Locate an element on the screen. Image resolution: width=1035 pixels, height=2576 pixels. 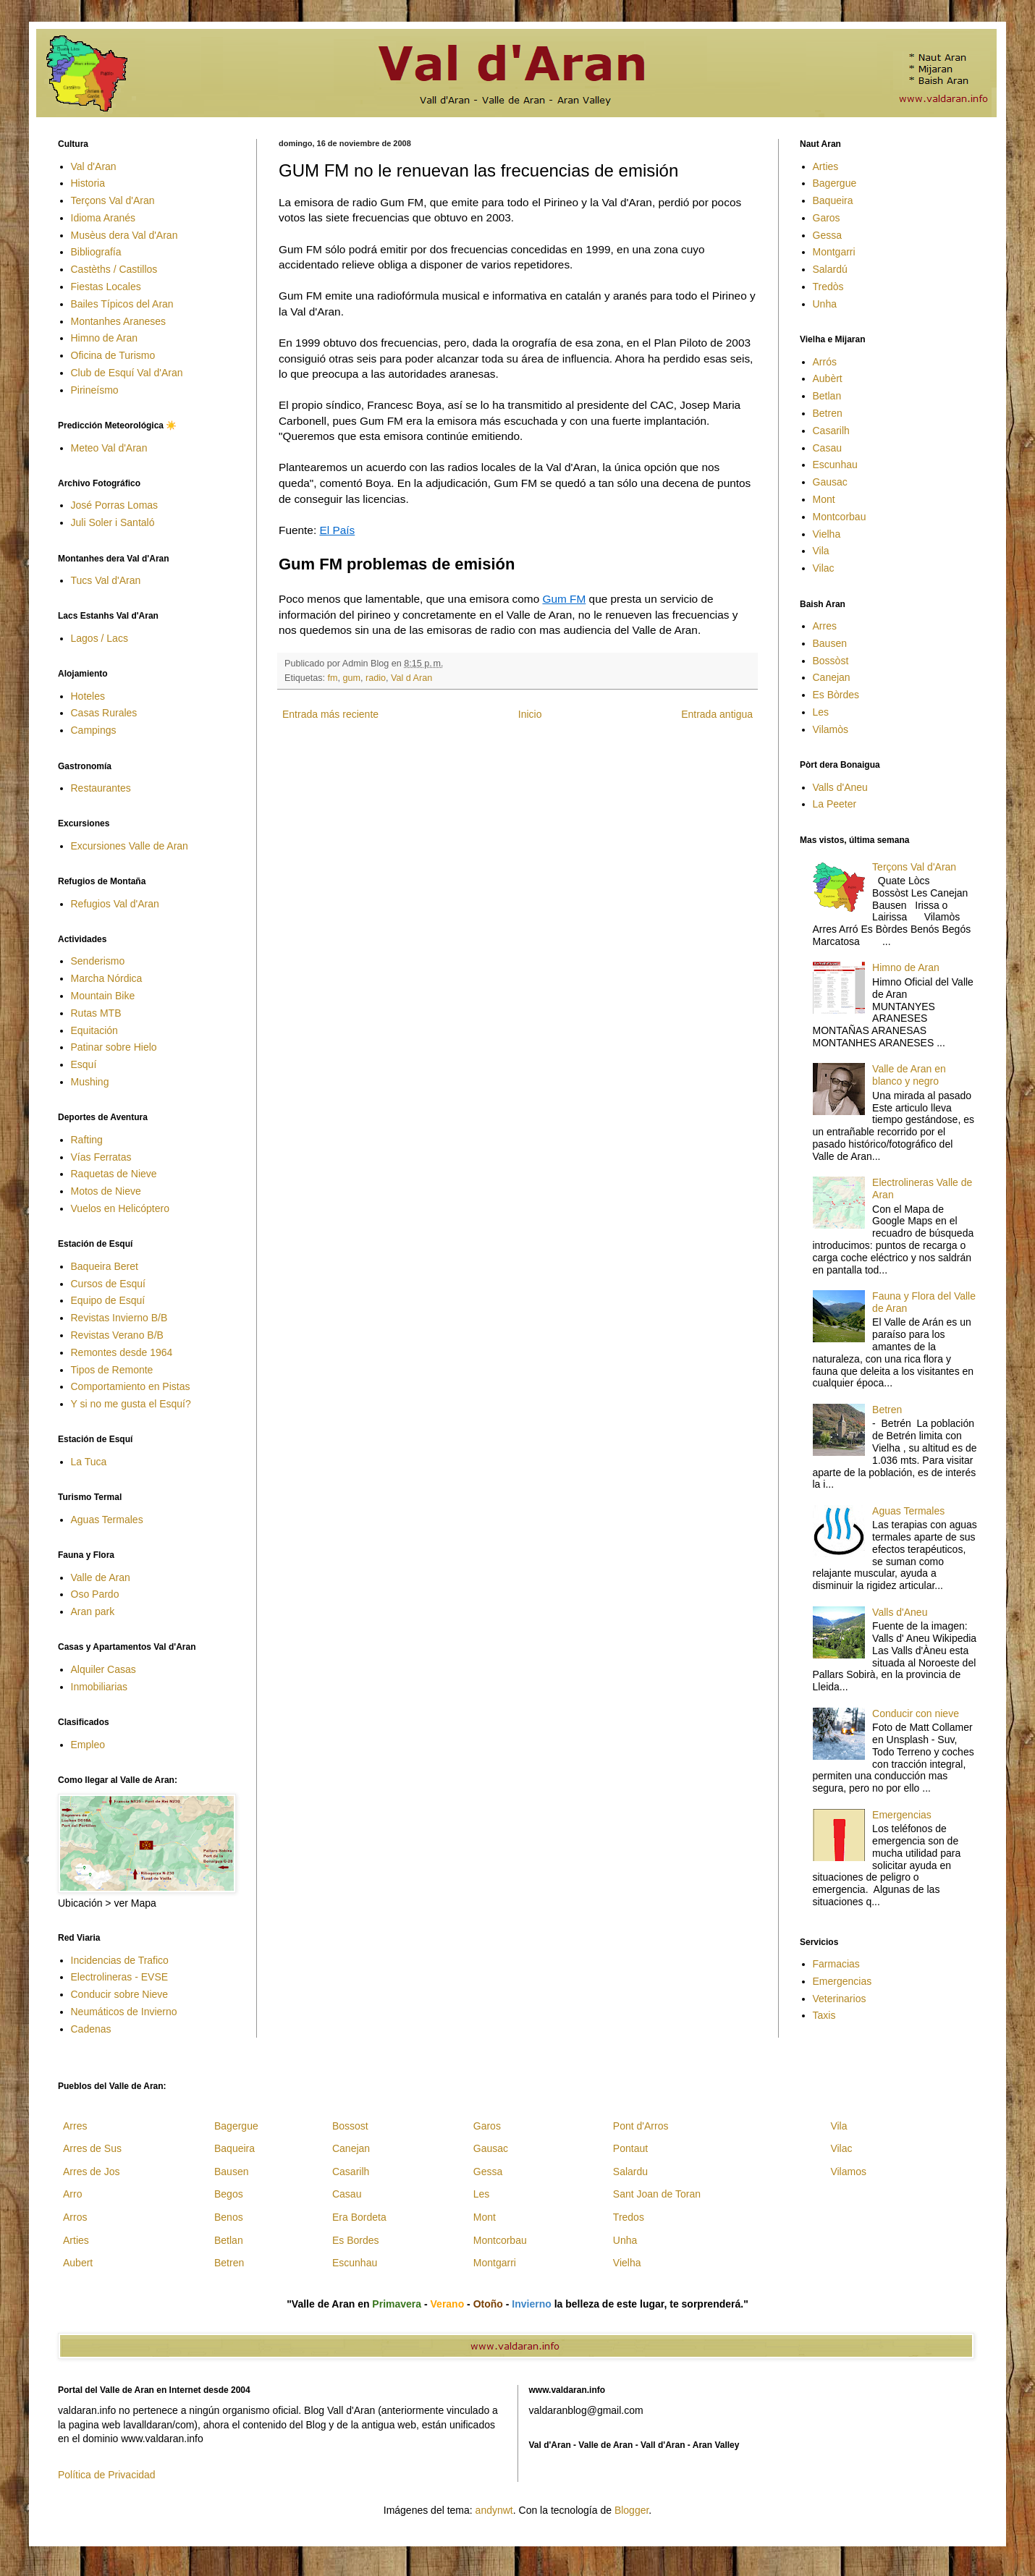
Bailes Típicos del Aran is located at coordinates (122, 304).